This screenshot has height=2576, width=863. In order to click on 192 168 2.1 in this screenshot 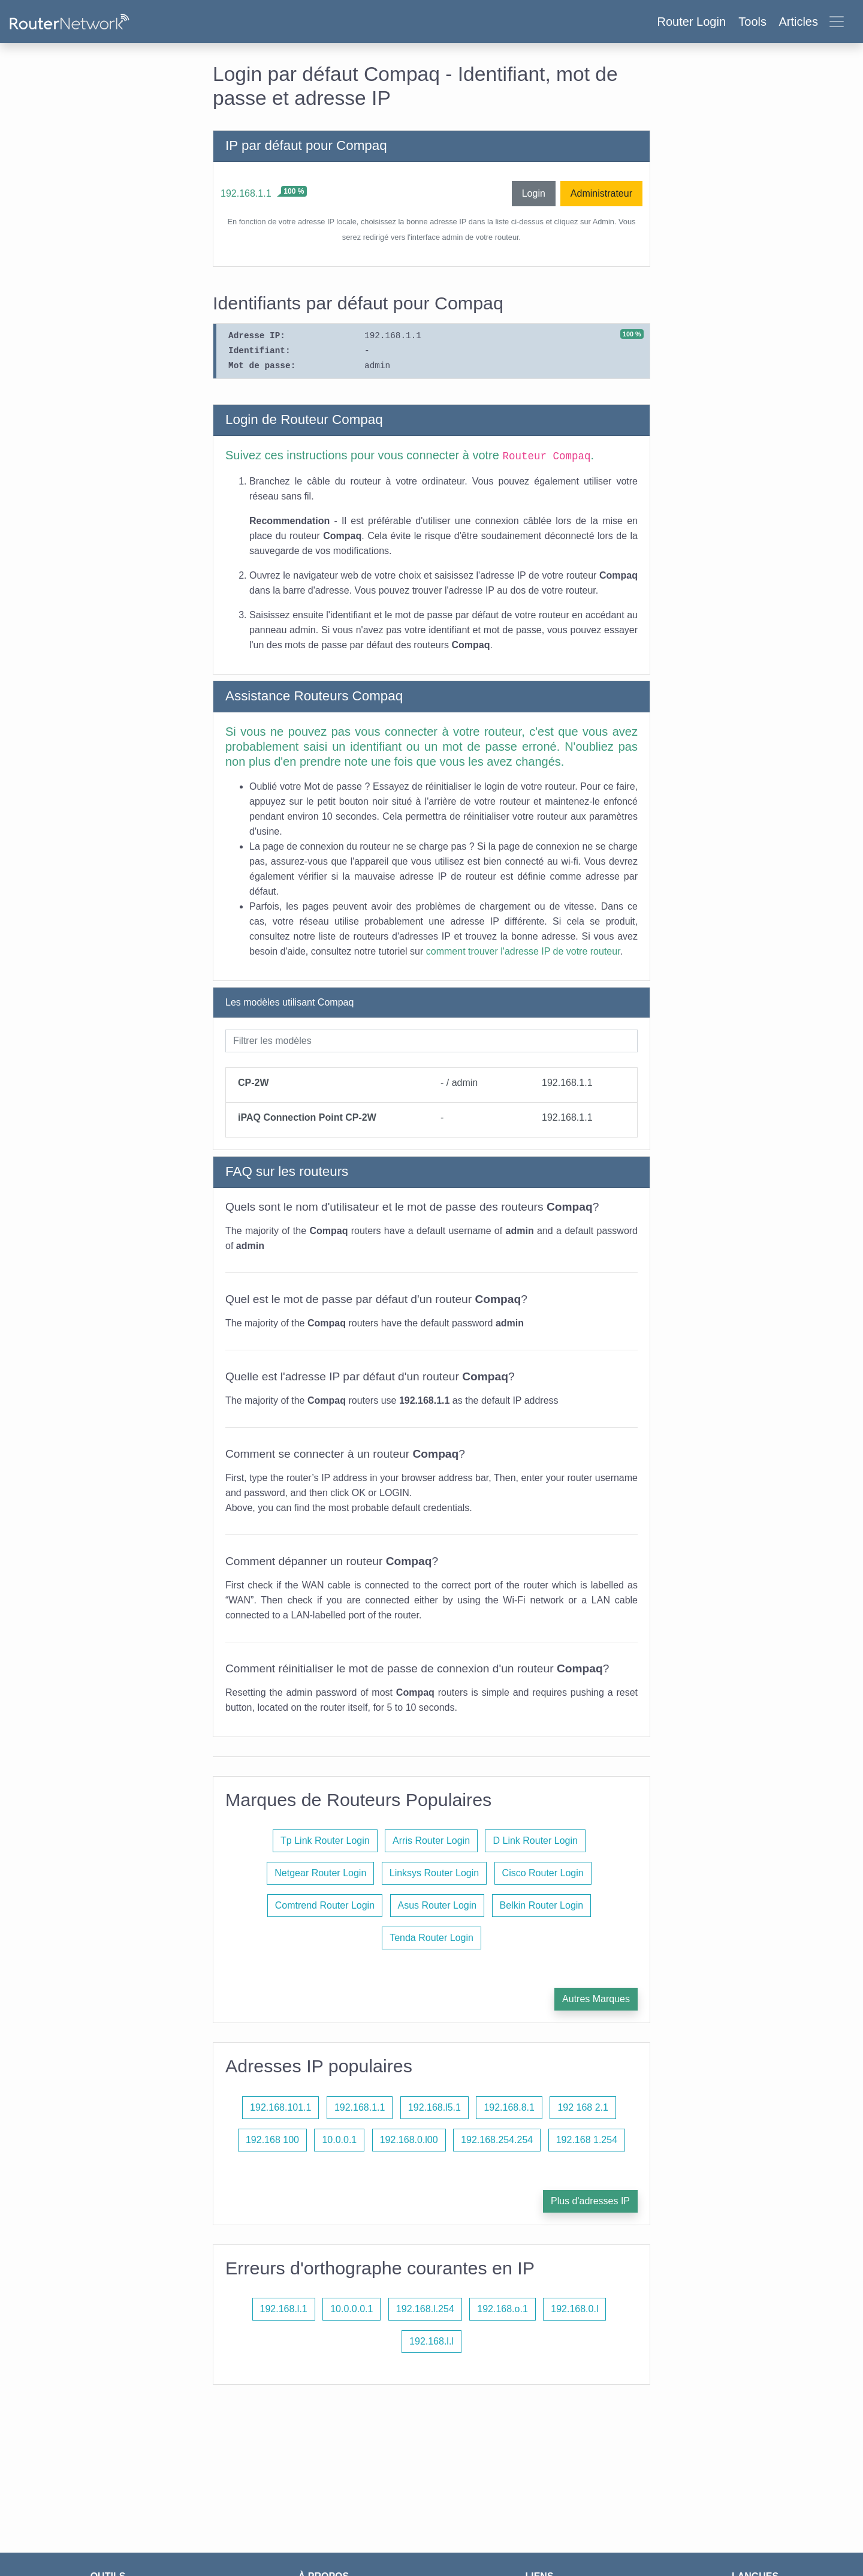, I will do `click(582, 2107)`.